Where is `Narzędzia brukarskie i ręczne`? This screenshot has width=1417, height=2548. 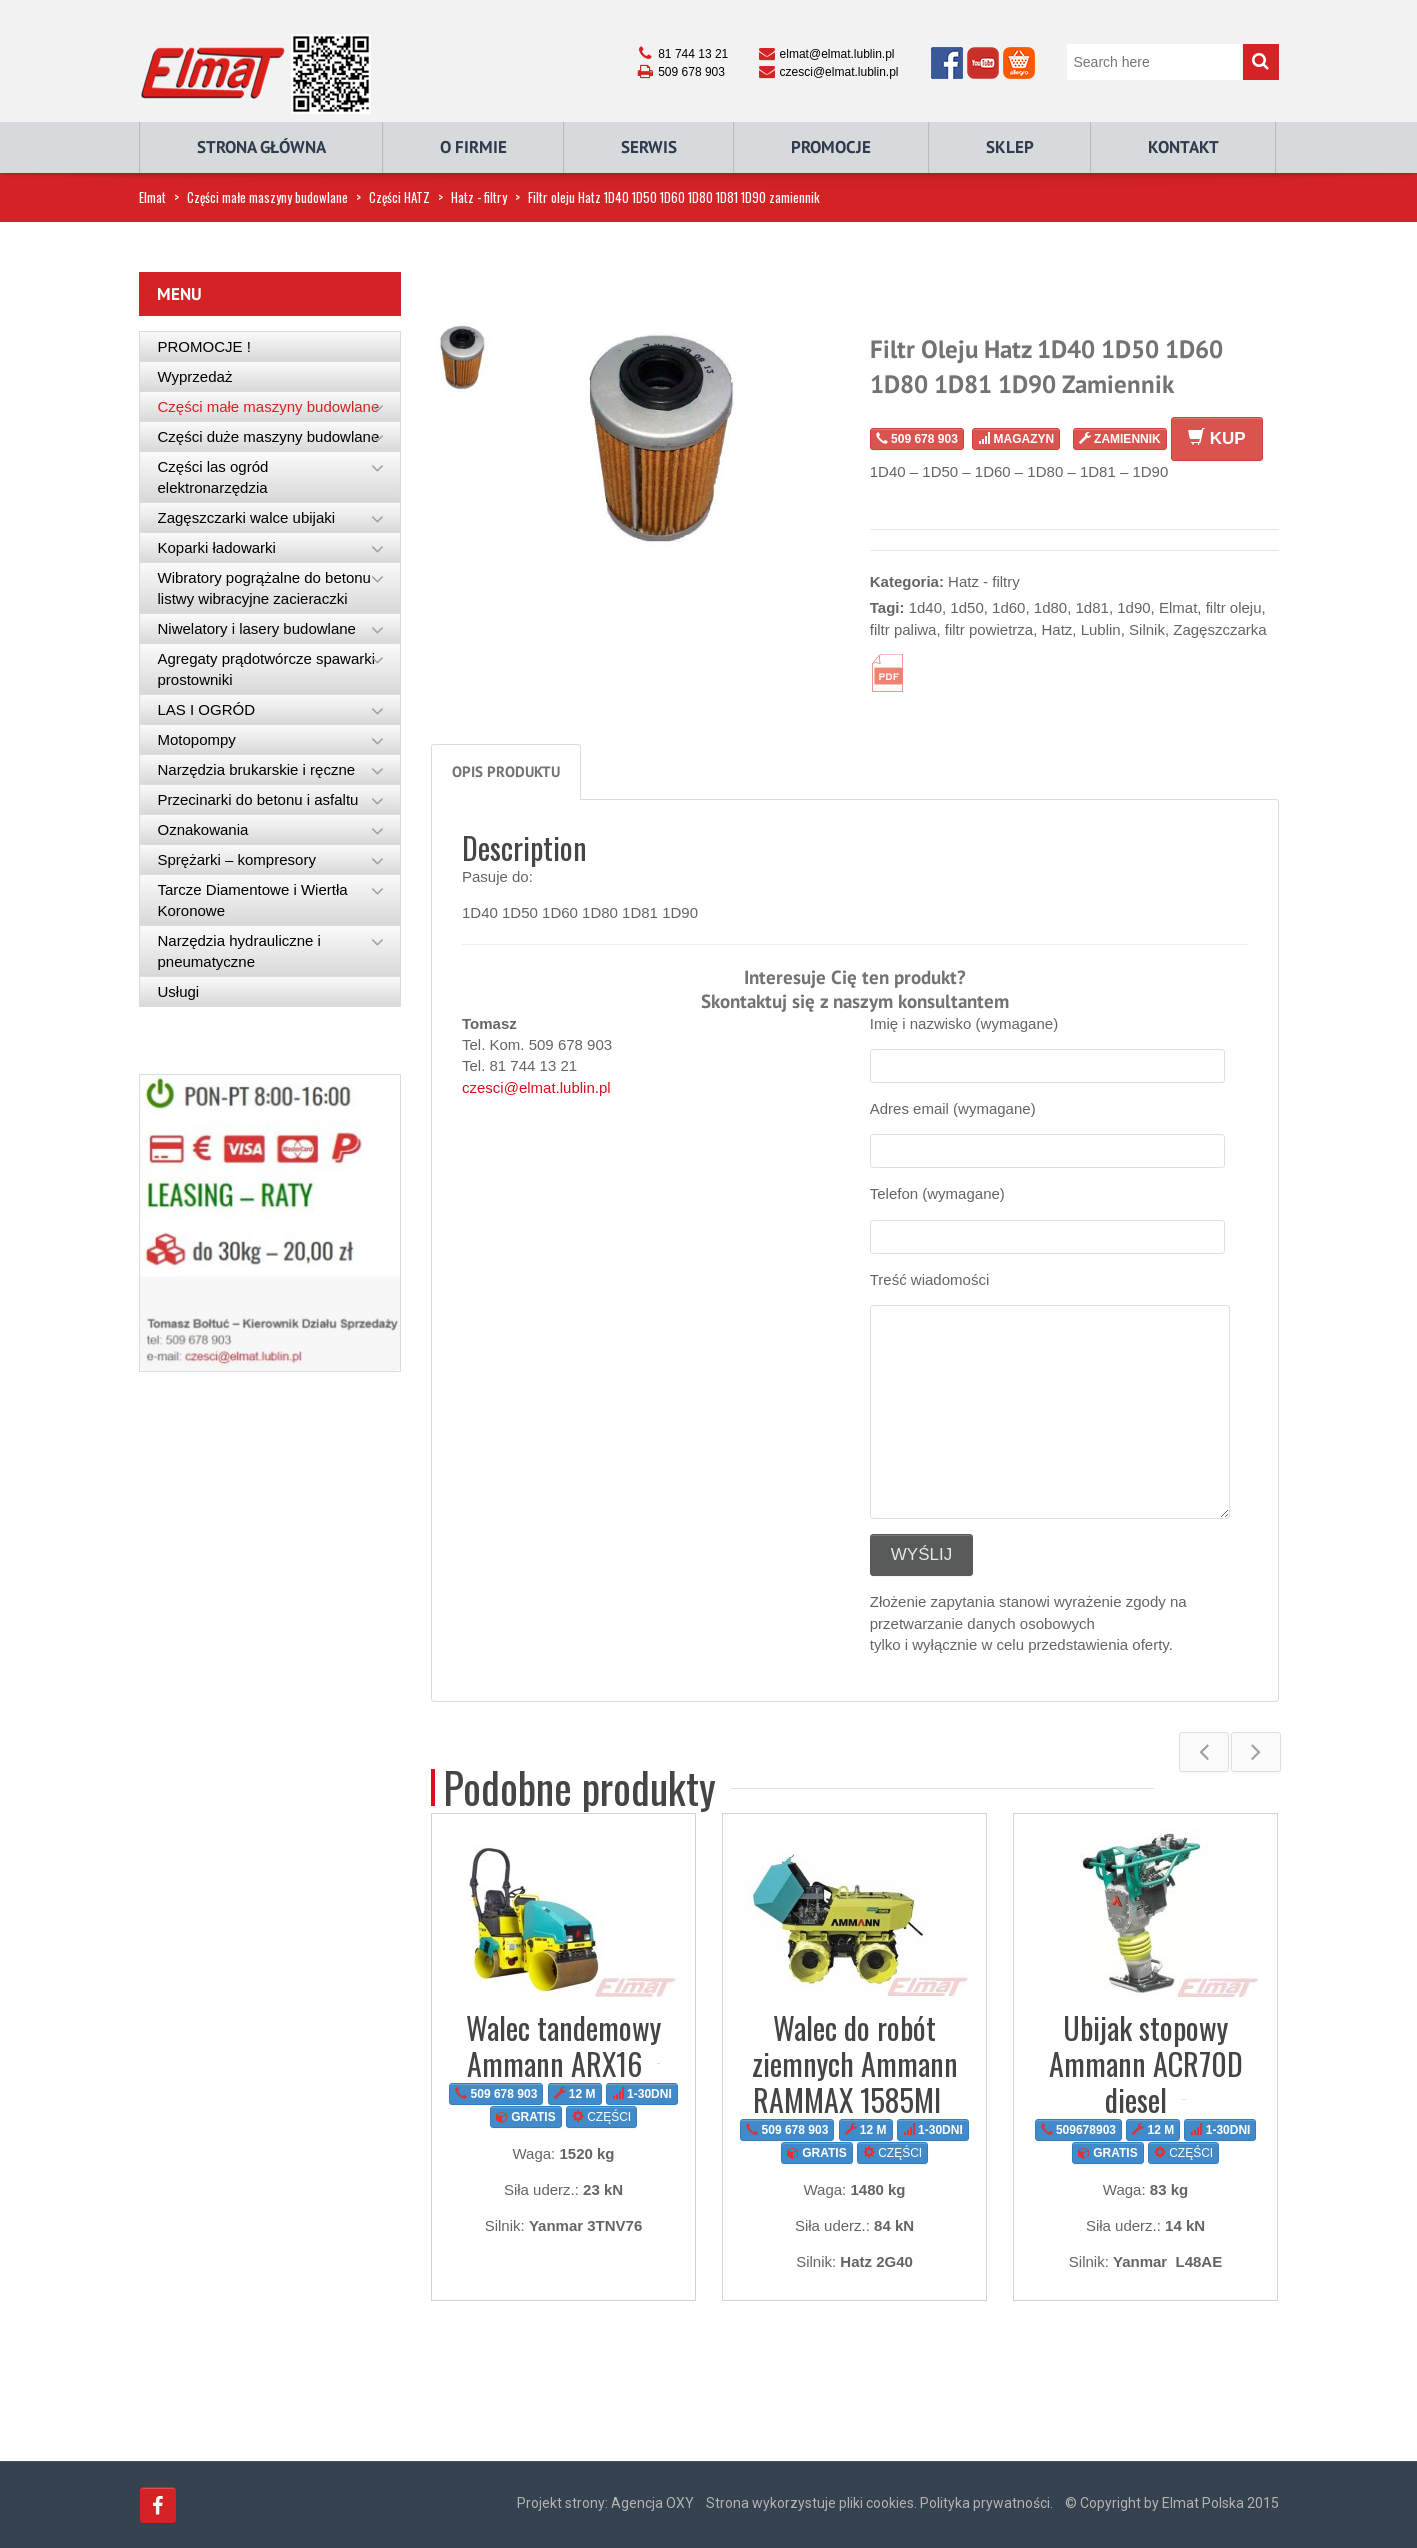 Narzędzia brukarskie i ręczne is located at coordinates (257, 769).